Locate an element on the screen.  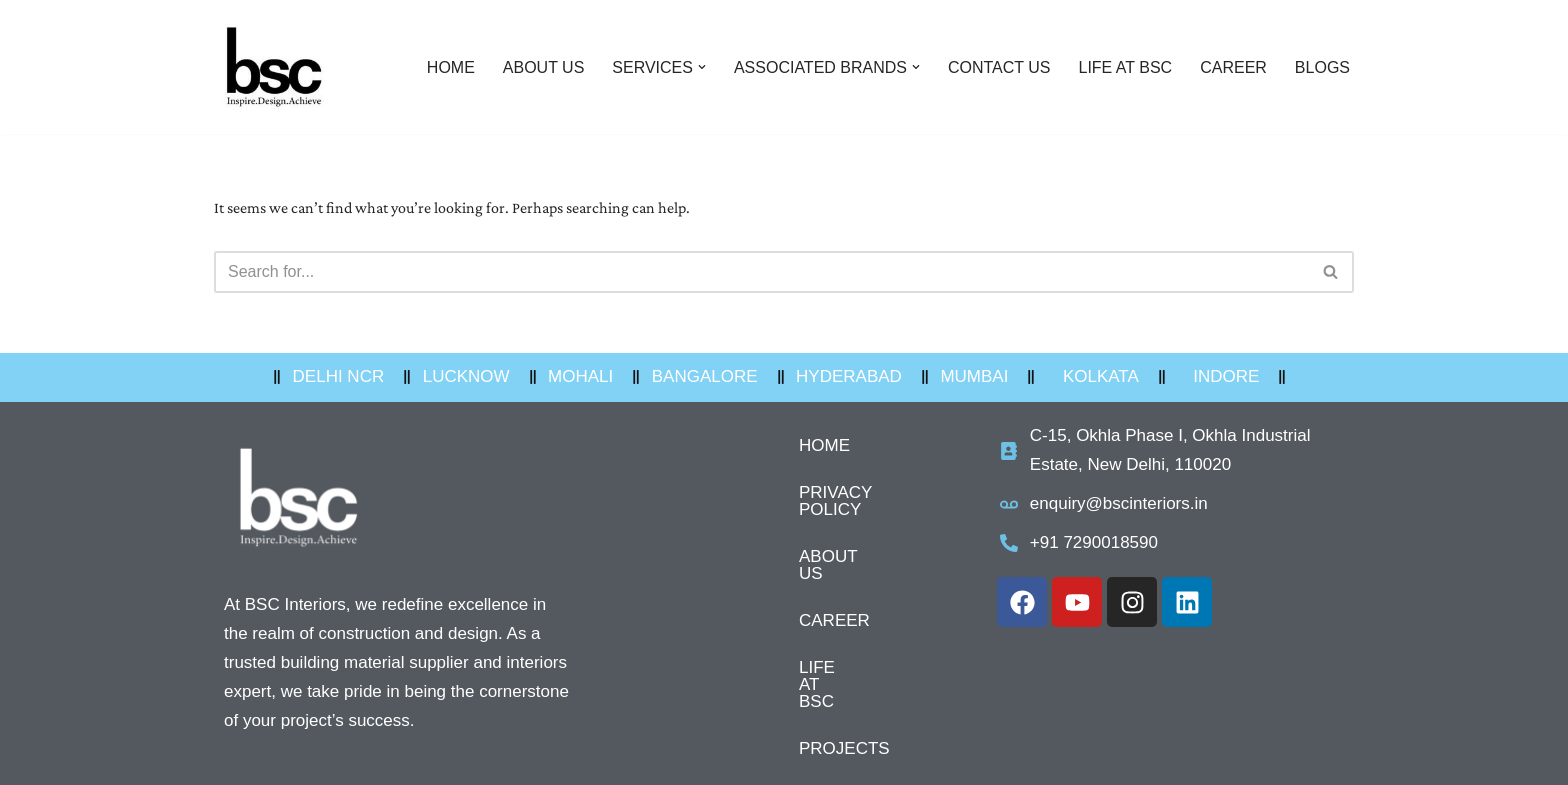
[Search] is located at coordinates (761, 272).